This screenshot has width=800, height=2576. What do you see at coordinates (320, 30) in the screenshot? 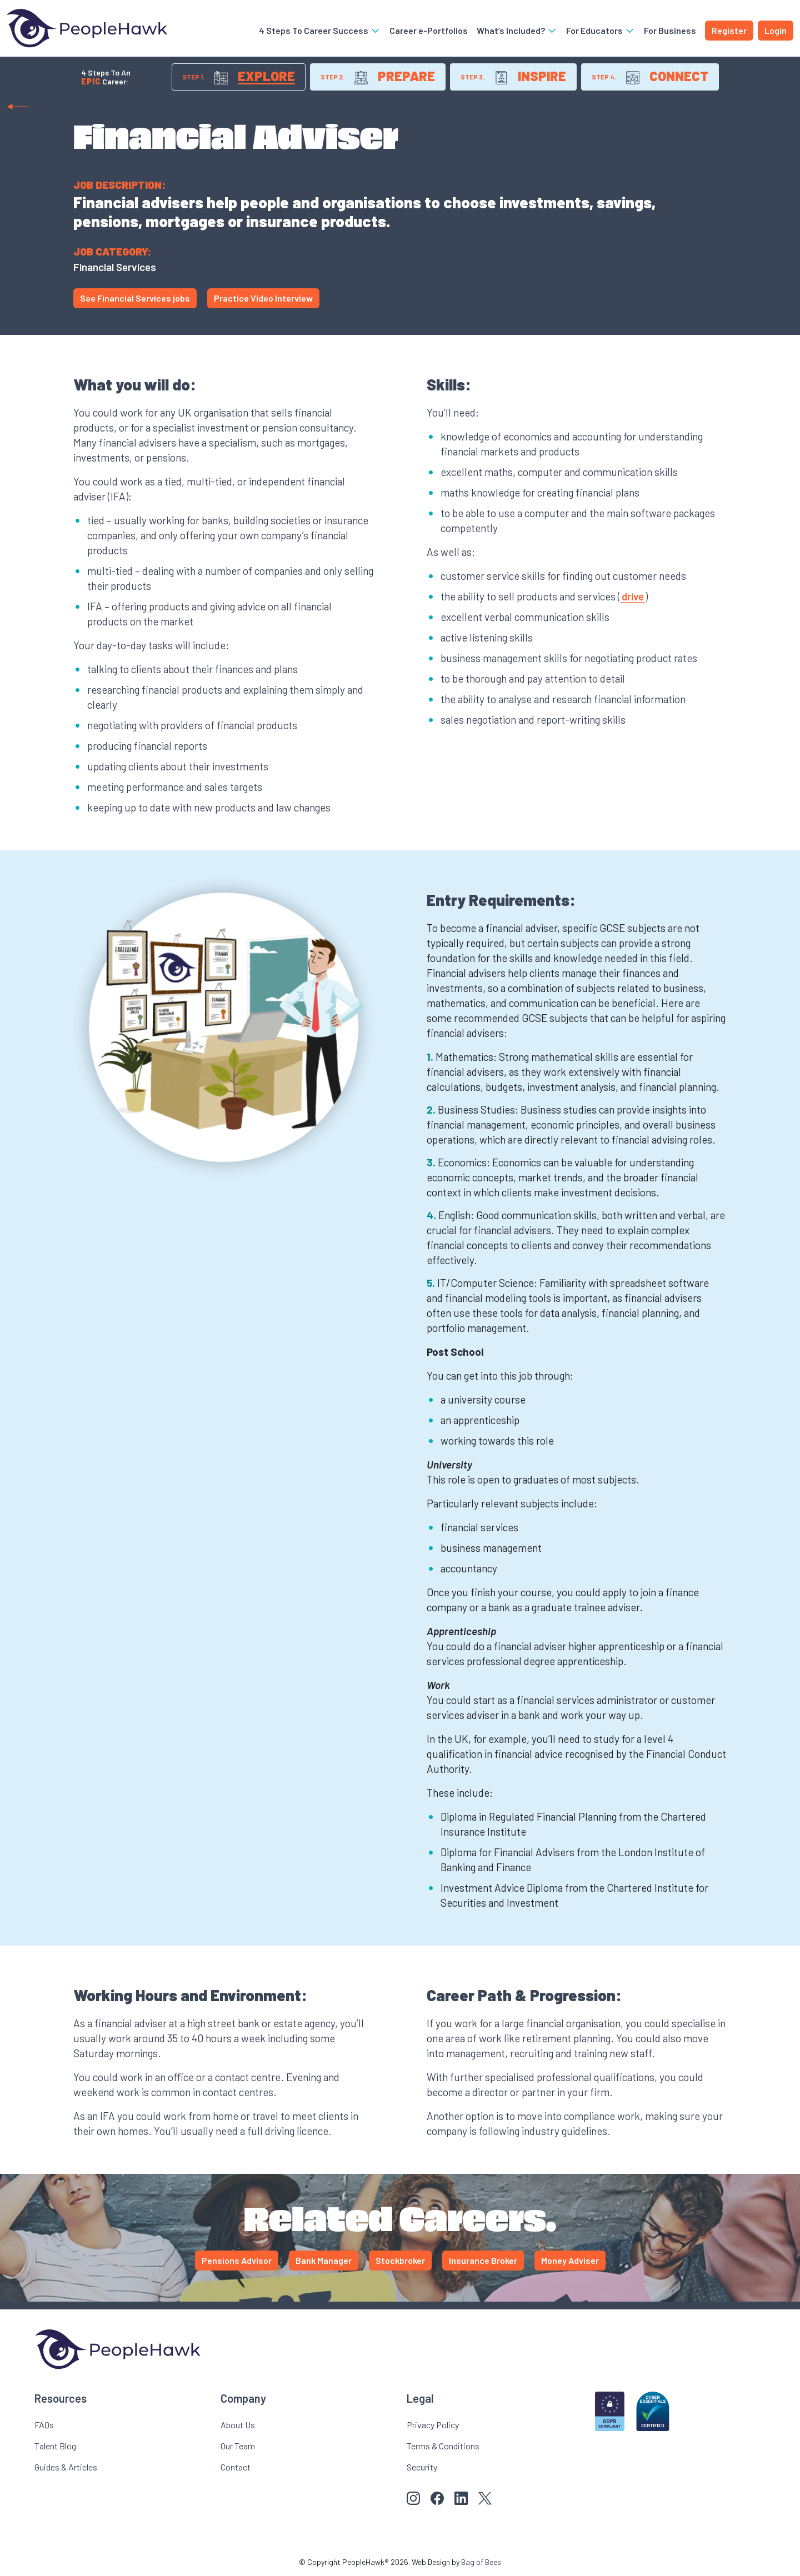
I see `4 Steps To Career Success` at bounding box center [320, 30].